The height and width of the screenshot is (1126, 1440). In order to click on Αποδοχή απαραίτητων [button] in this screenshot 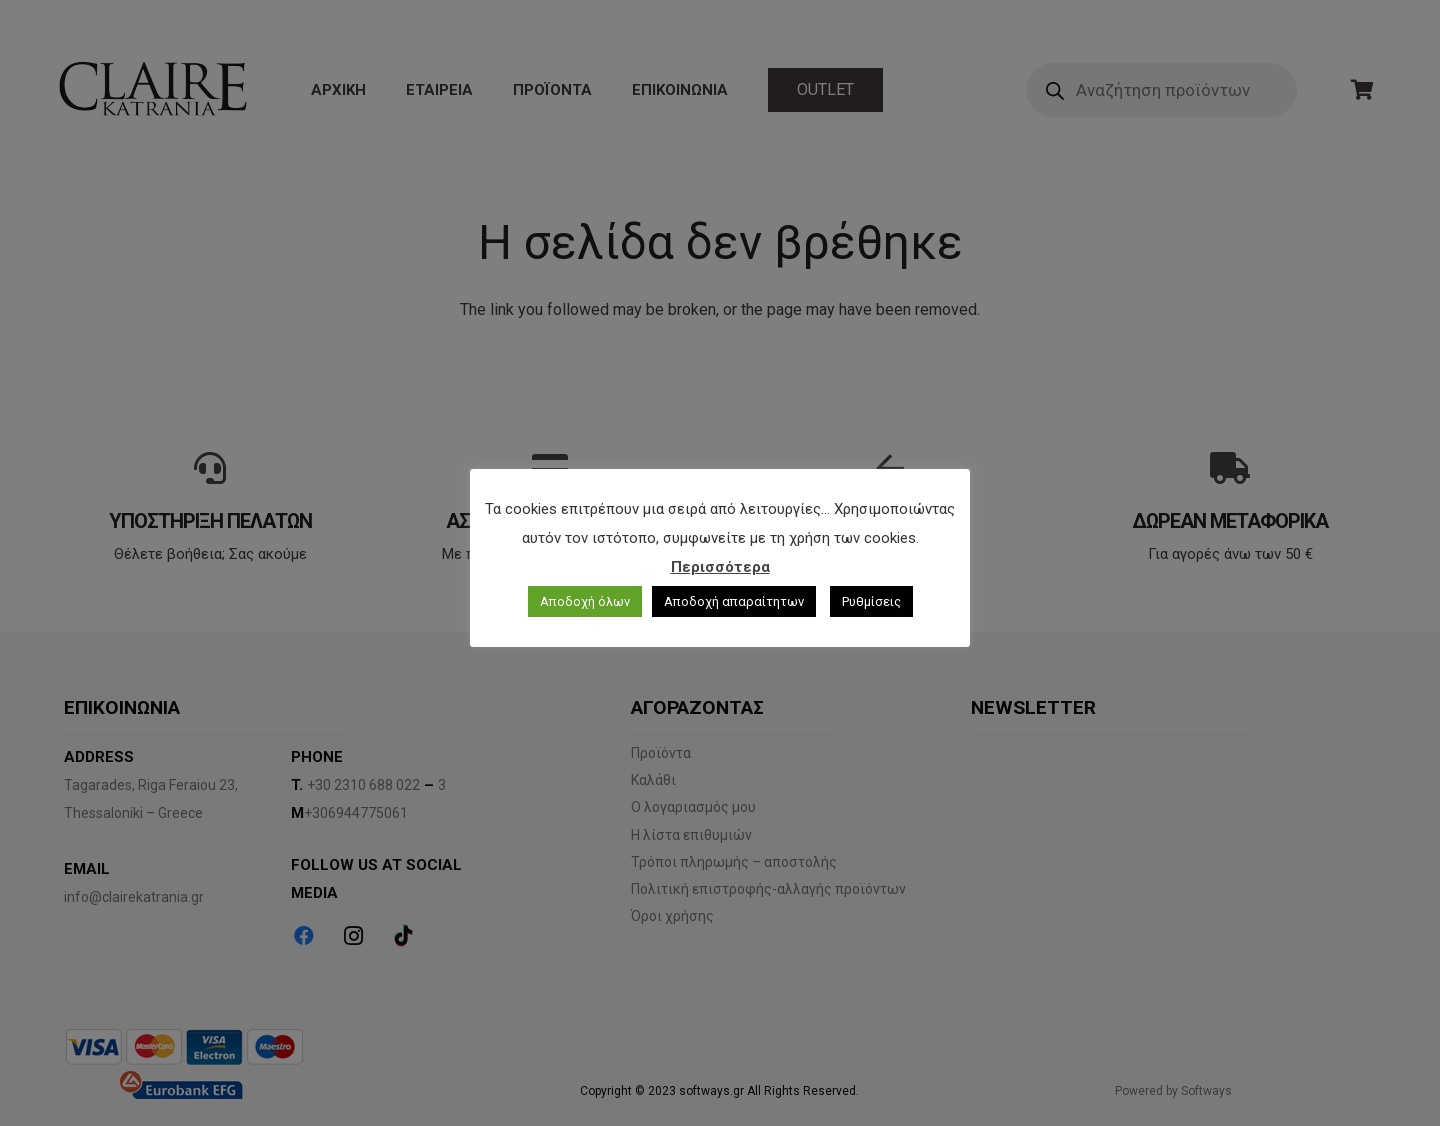, I will do `click(734, 601)`.